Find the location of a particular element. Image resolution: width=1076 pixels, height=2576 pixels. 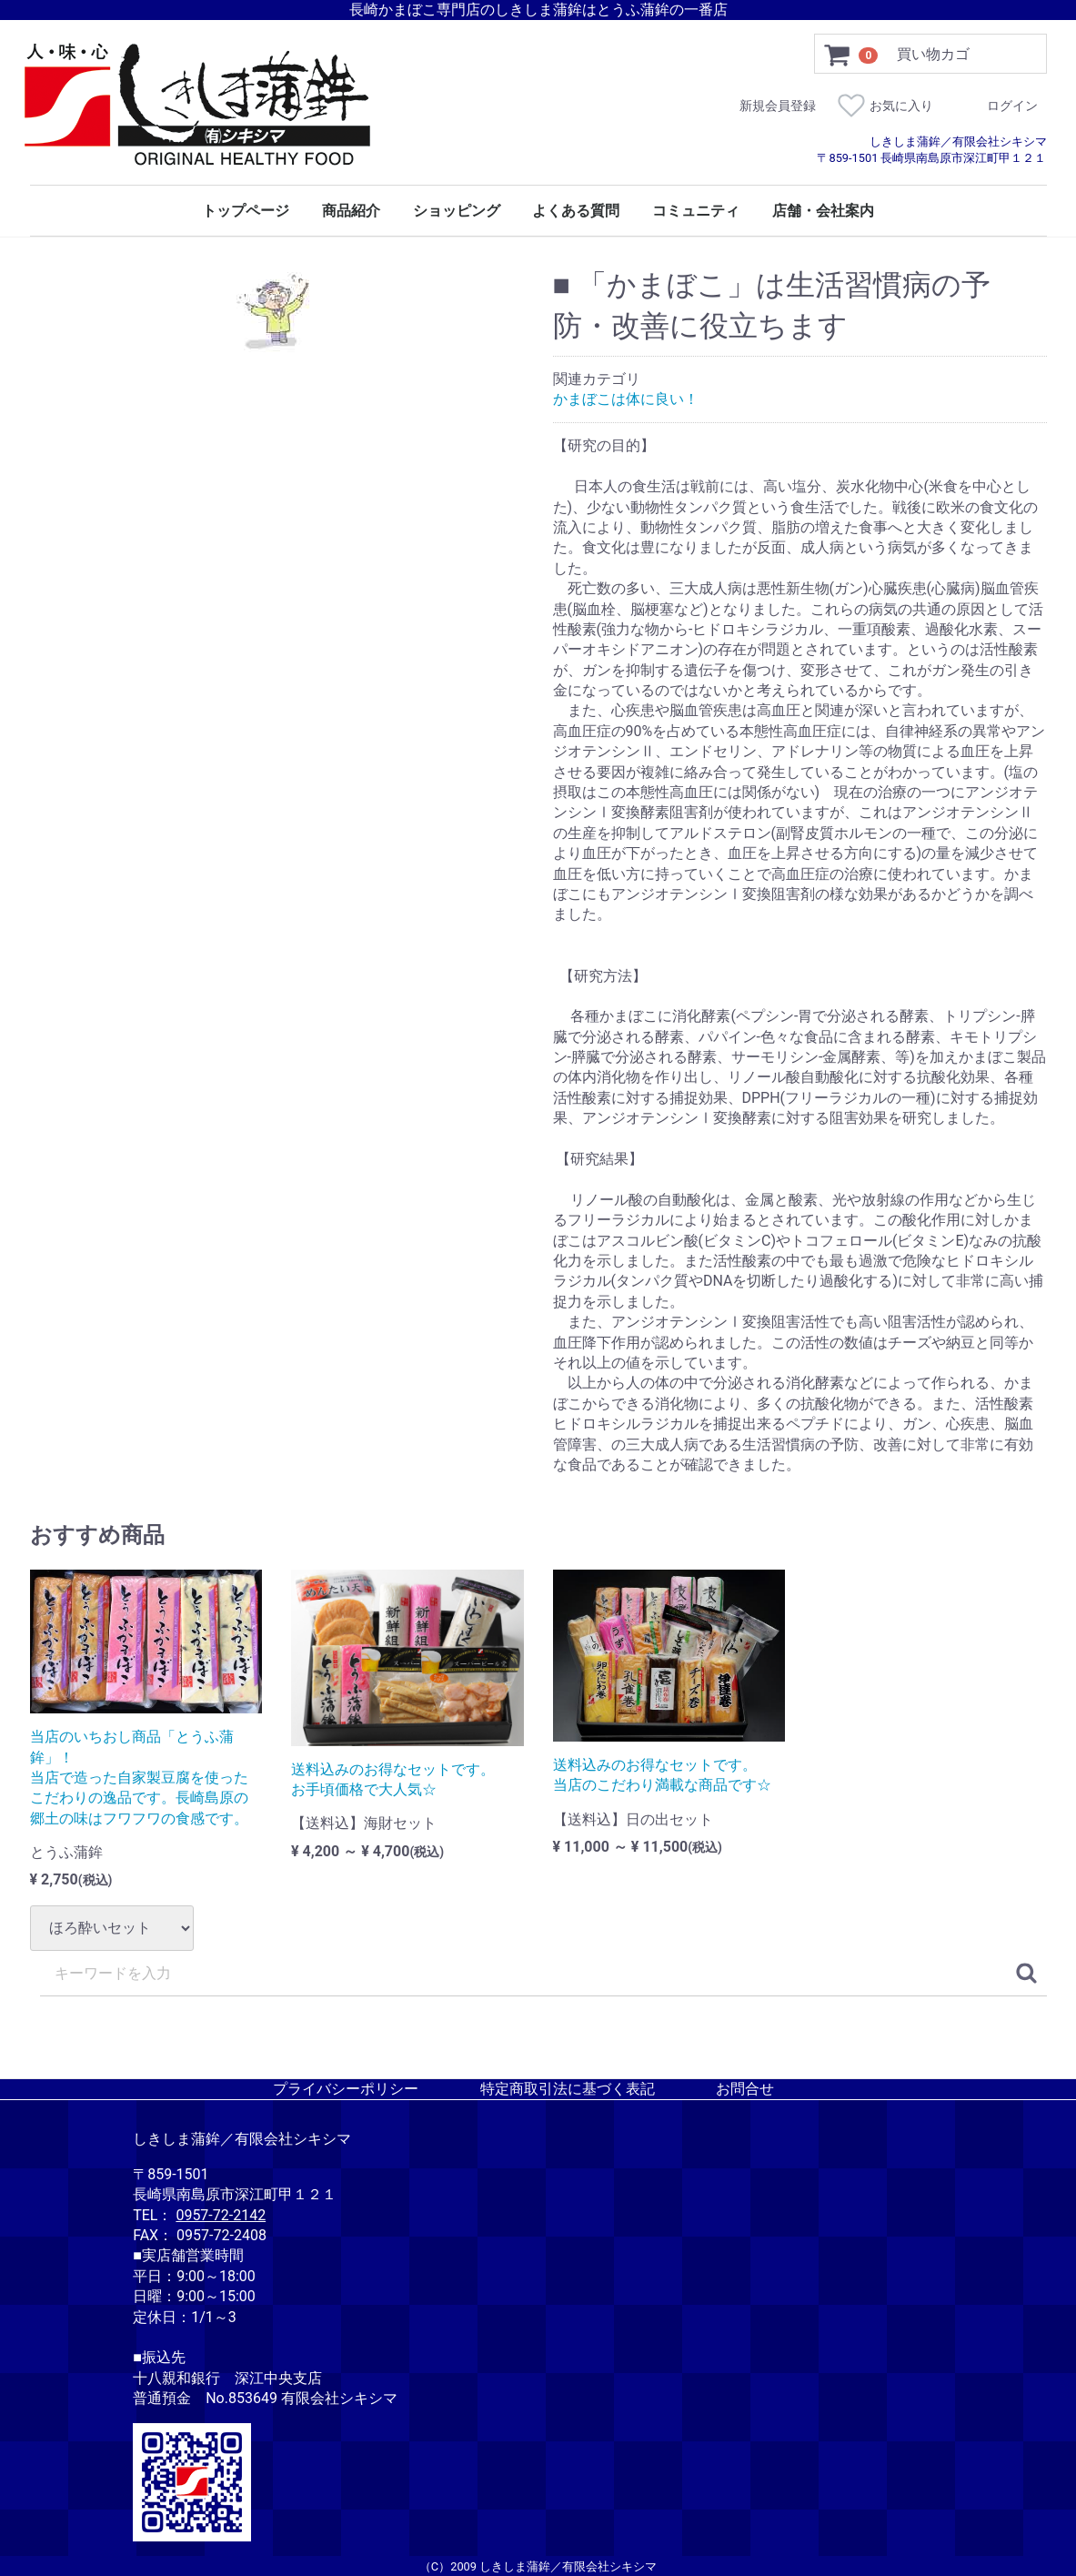

よくある質問 is located at coordinates (575, 211).